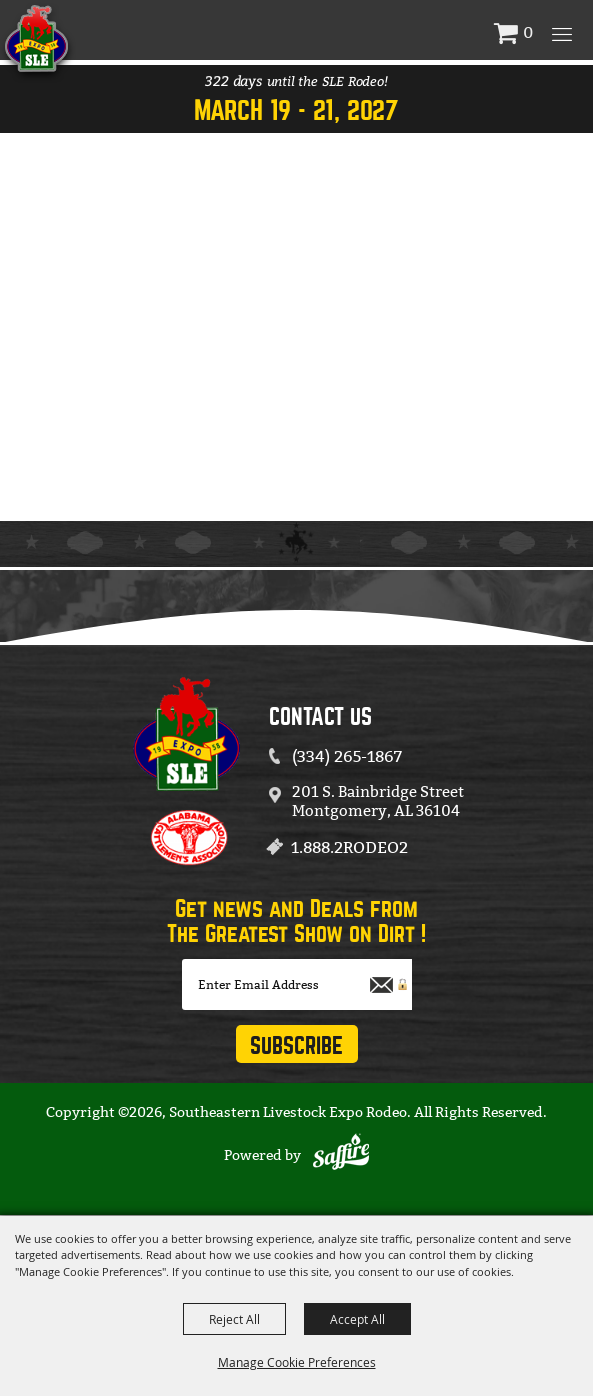 This screenshot has height=1396, width=593. Describe the element at coordinates (234, 1319) in the screenshot. I see `Reject All [button]` at that location.